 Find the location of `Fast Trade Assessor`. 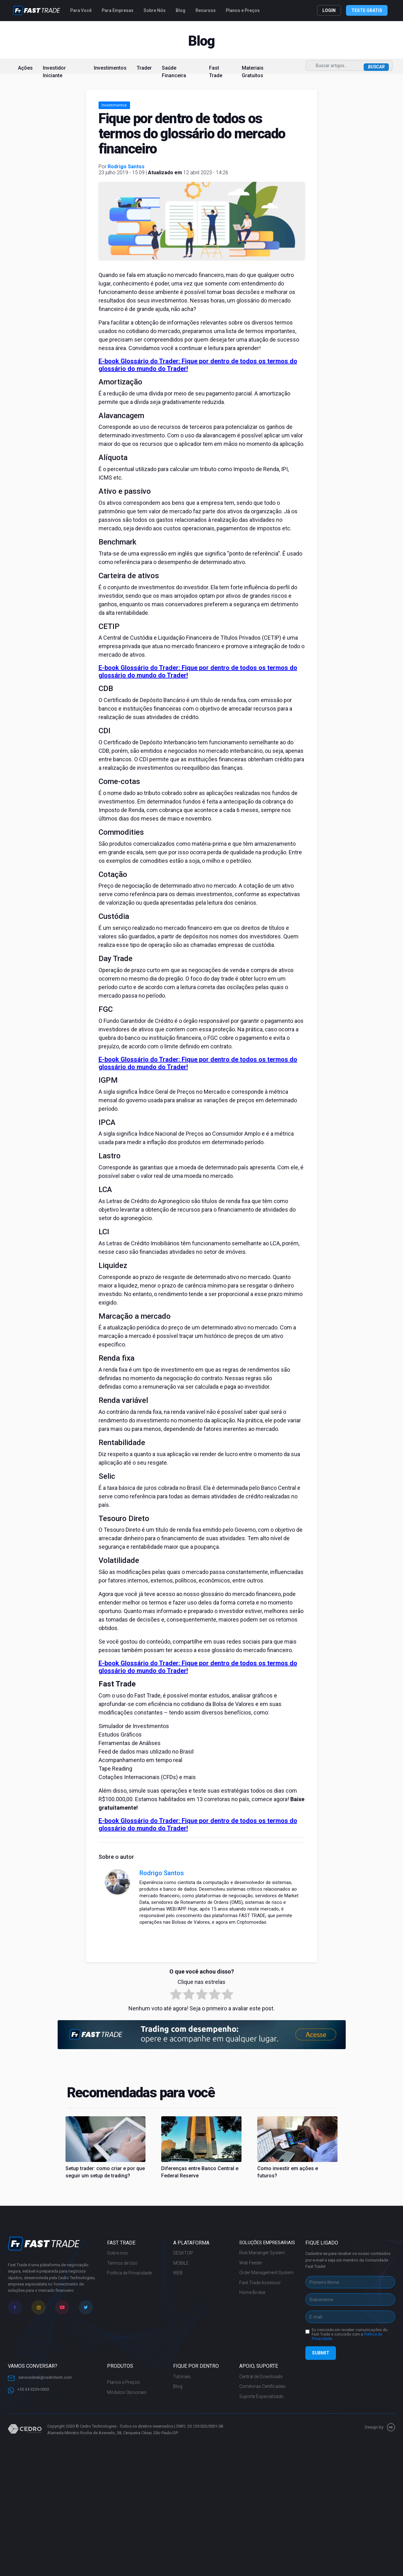

Fast Trade Assessor is located at coordinates (260, 2282).